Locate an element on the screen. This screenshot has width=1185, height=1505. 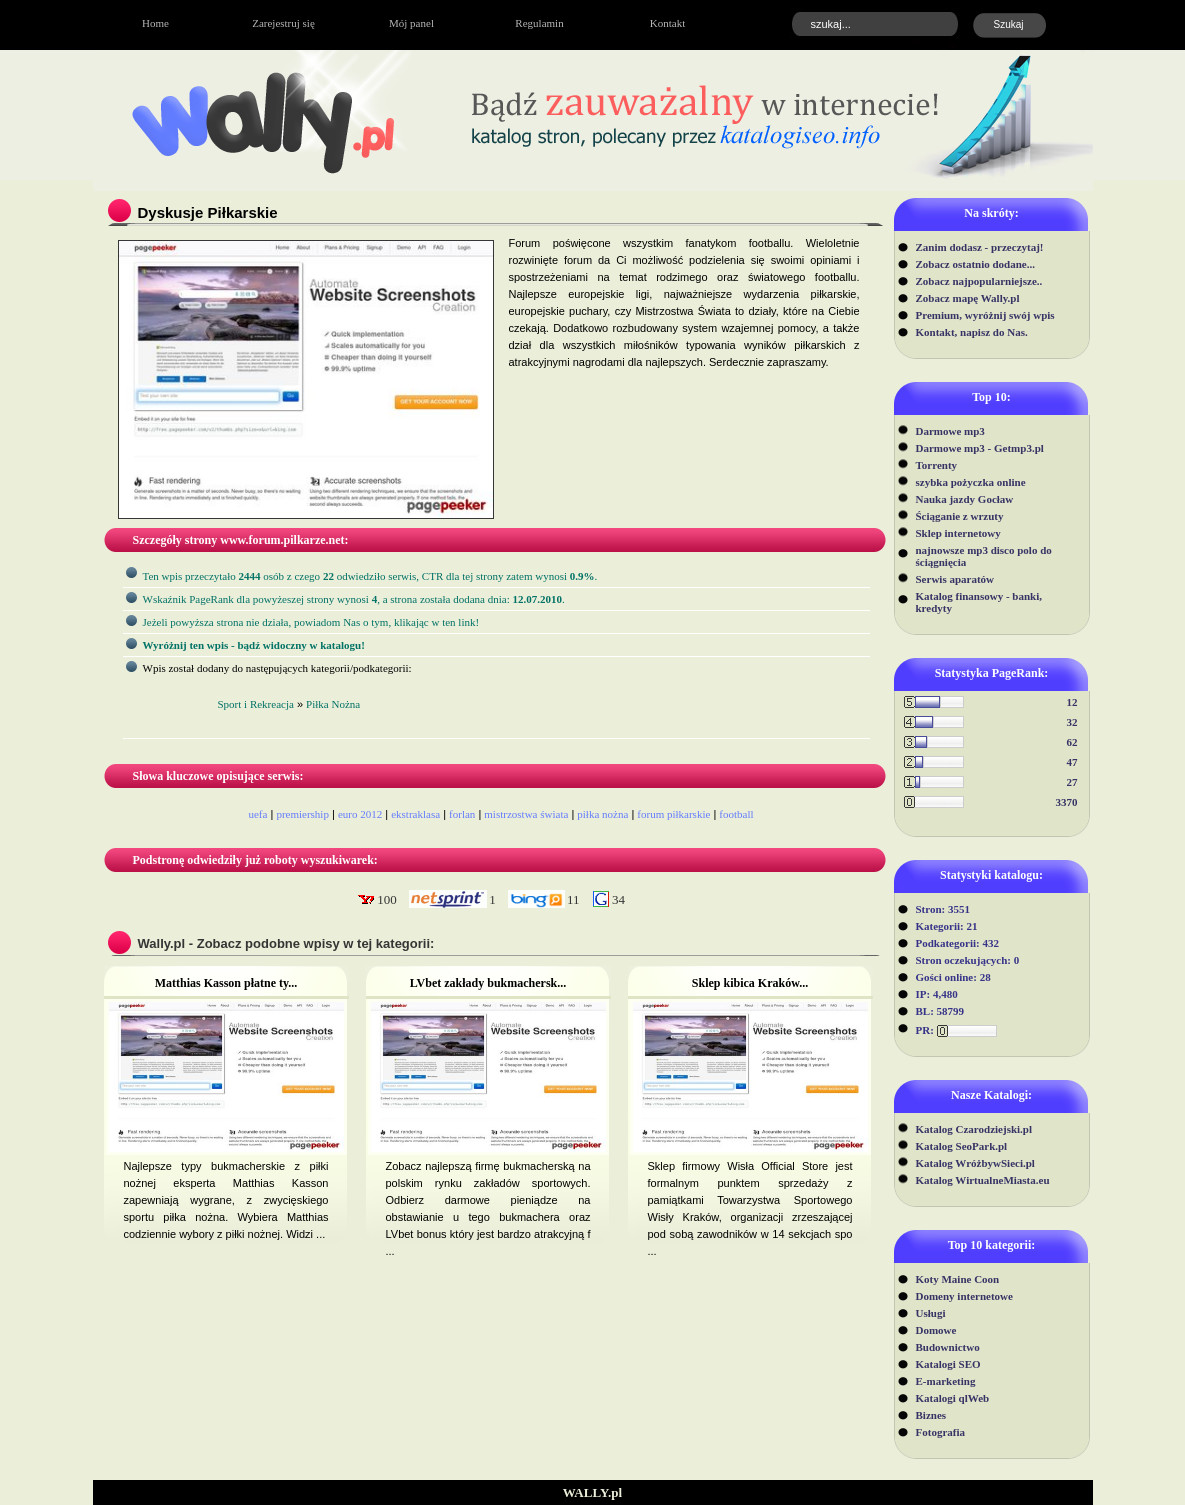
Ten wpis przeczytało osób z czego odwiedziło serwis, CTR dla tej strony zatem wynosi . is located at coordinates (370, 576).